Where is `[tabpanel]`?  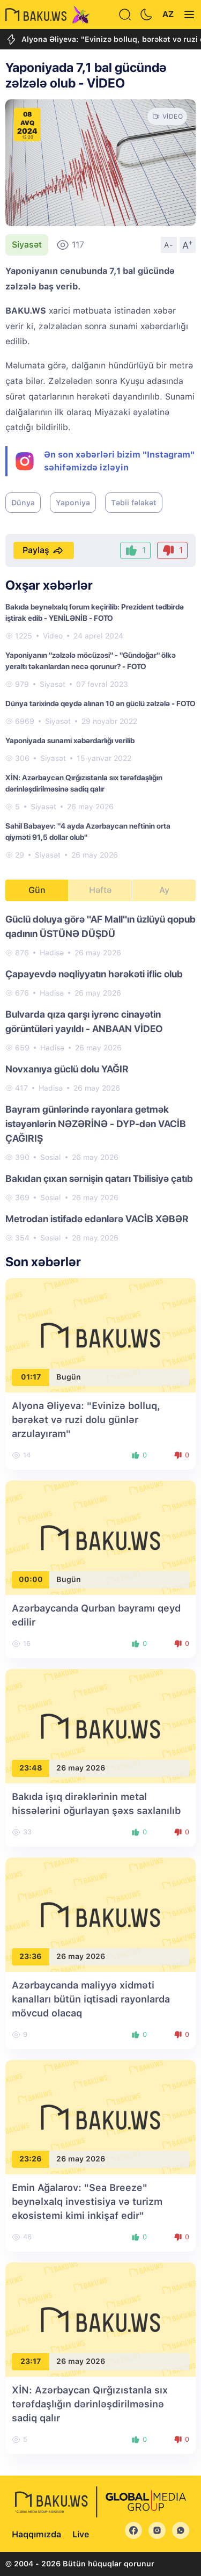
[tabpanel] is located at coordinates (100, 1078).